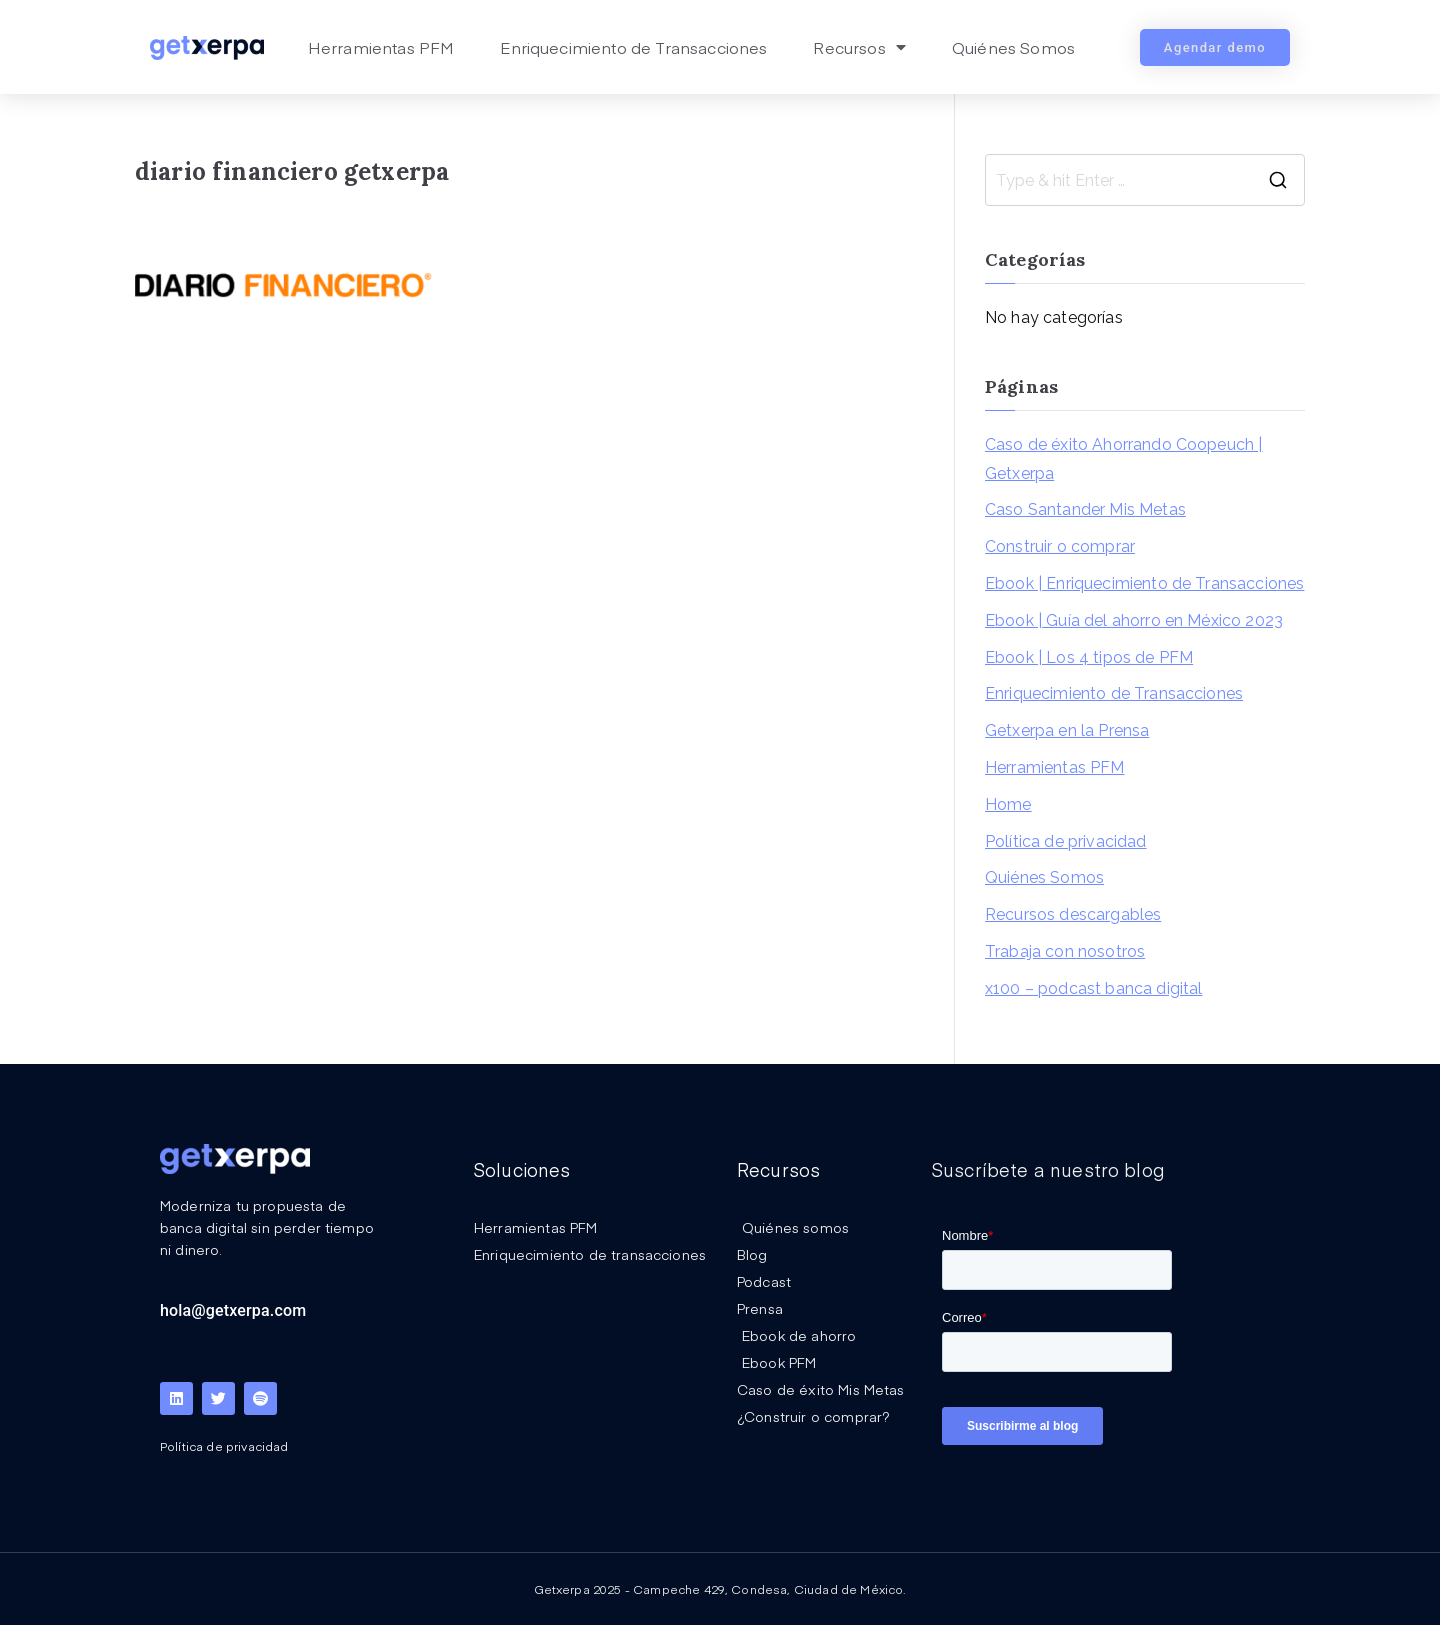 The width and height of the screenshot is (1440, 1625). I want to click on Recursos, so click(859, 47).